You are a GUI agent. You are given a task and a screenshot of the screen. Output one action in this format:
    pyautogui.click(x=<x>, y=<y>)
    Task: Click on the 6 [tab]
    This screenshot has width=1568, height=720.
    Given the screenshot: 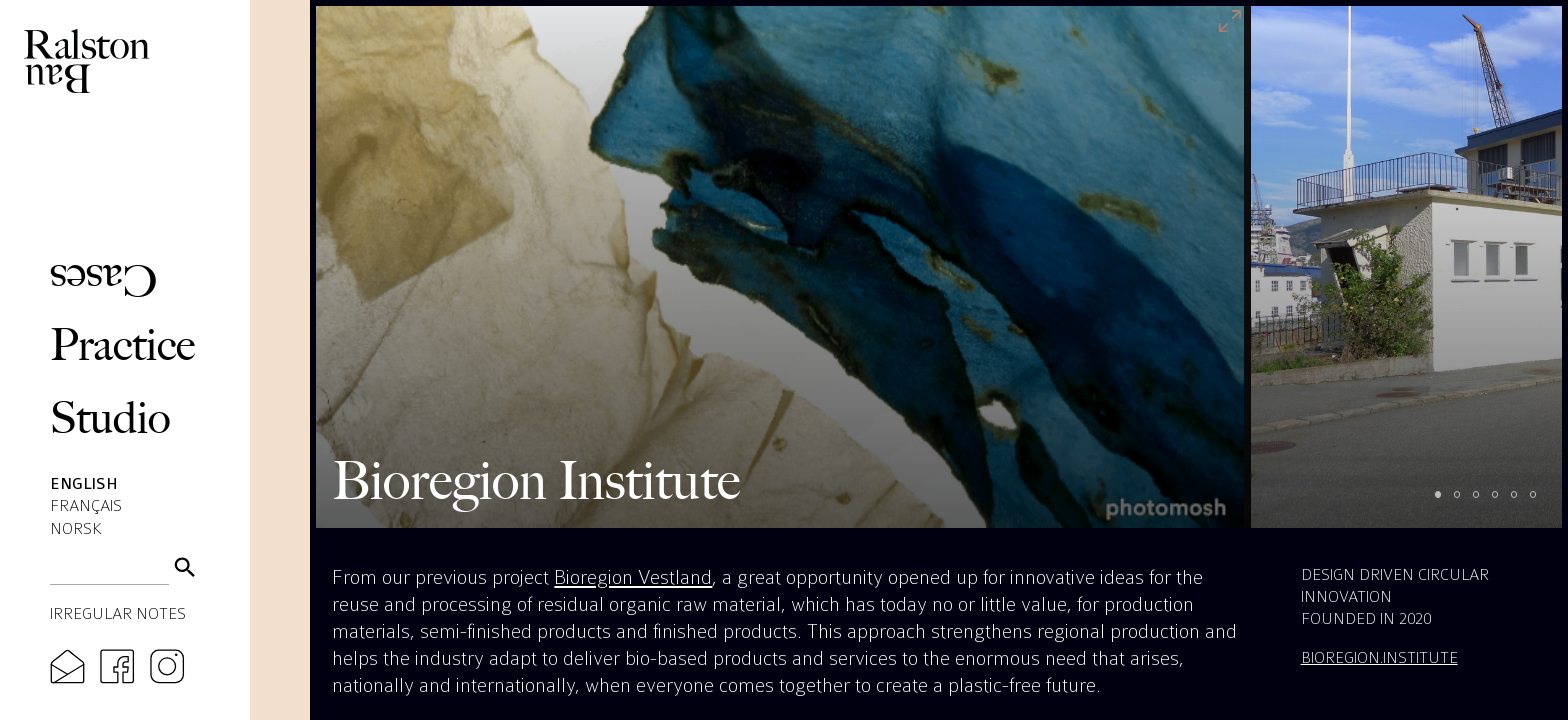 What is the action you would take?
    pyautogui.click(x=1542, y=503)
    